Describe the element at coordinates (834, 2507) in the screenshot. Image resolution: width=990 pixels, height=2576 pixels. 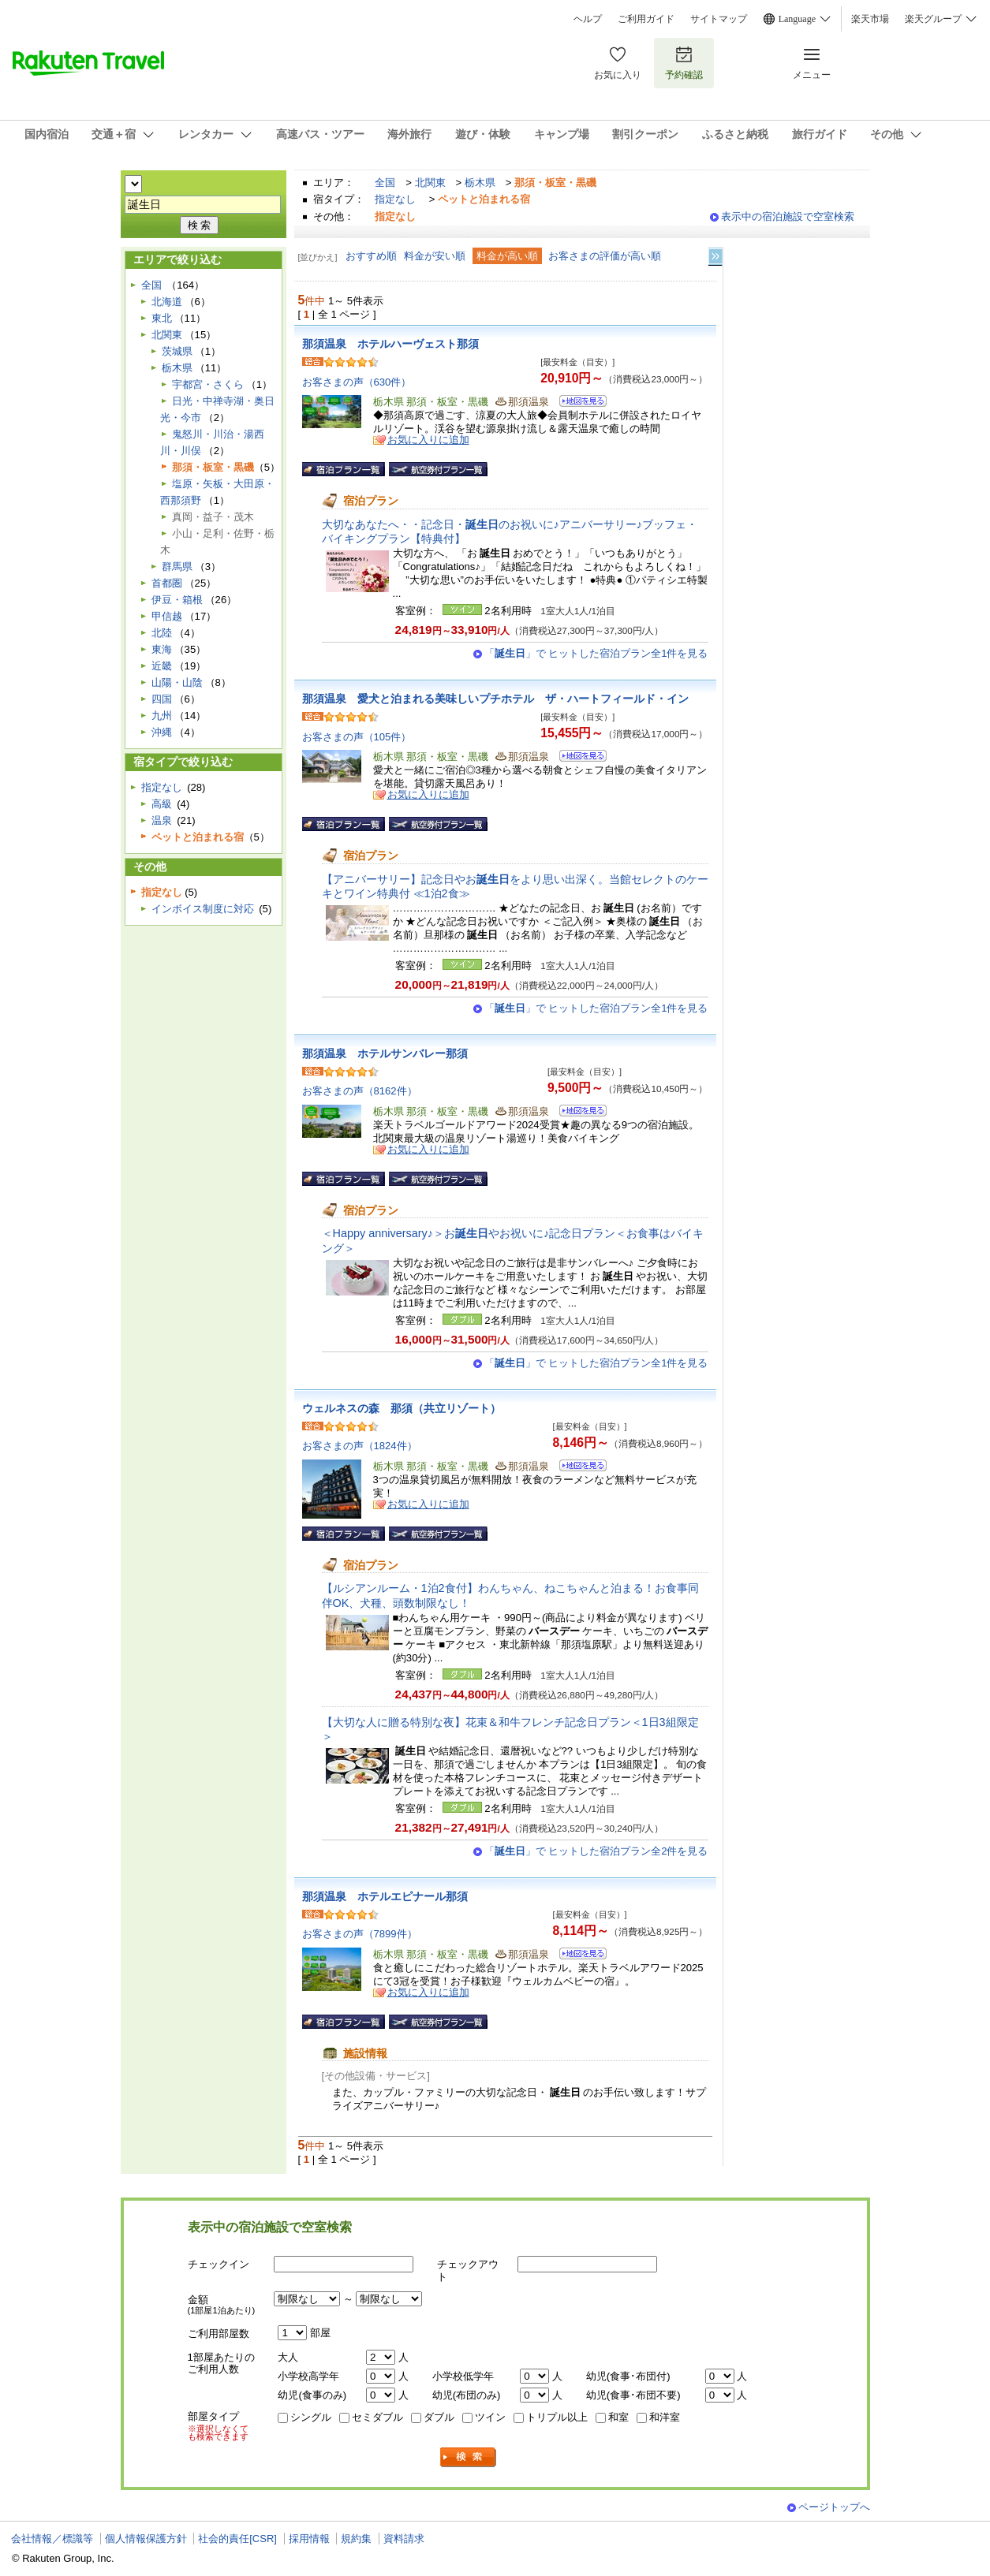
I see `ページトップへ` at that location.